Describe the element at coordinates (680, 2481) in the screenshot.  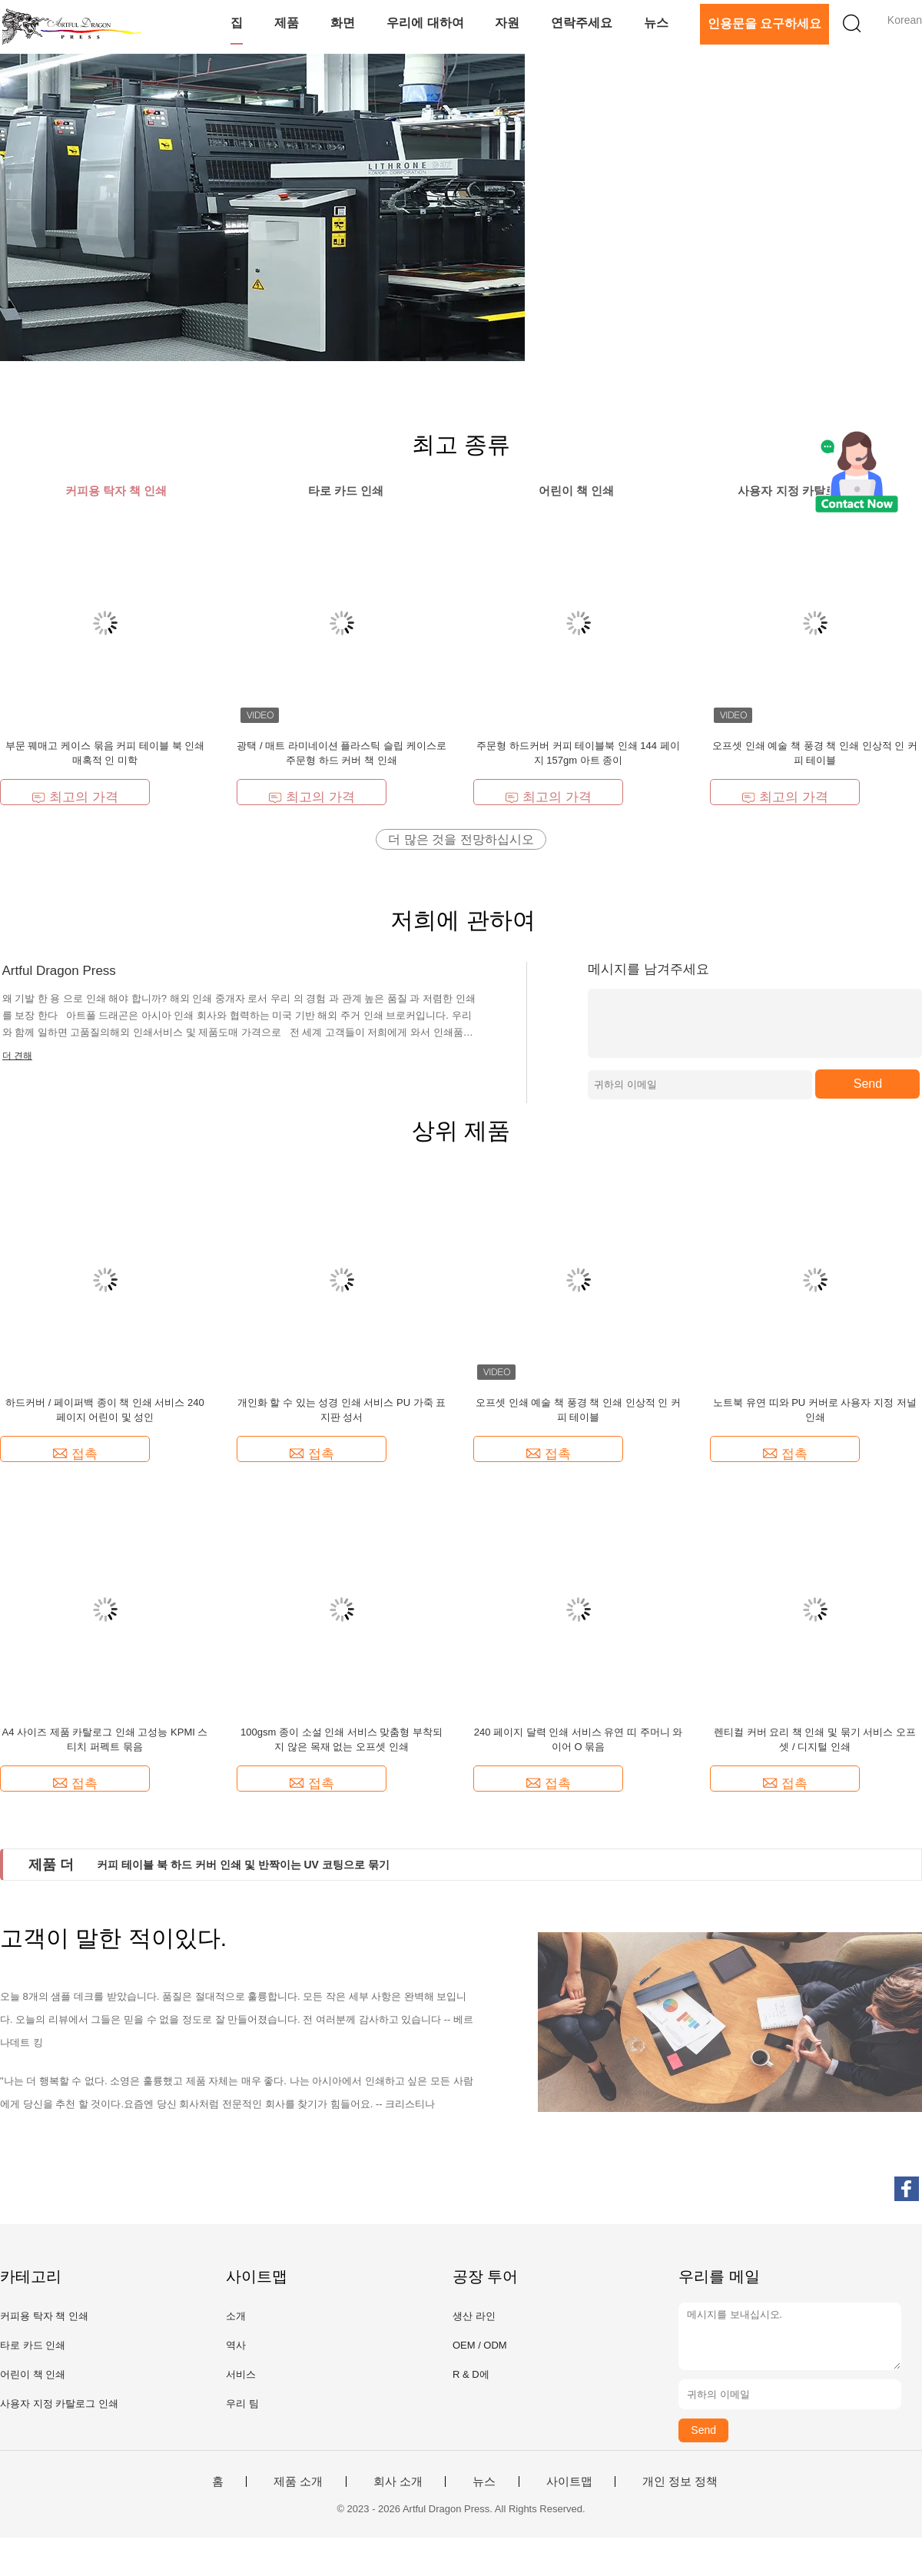
I see `개인 정보 정책` at that location.